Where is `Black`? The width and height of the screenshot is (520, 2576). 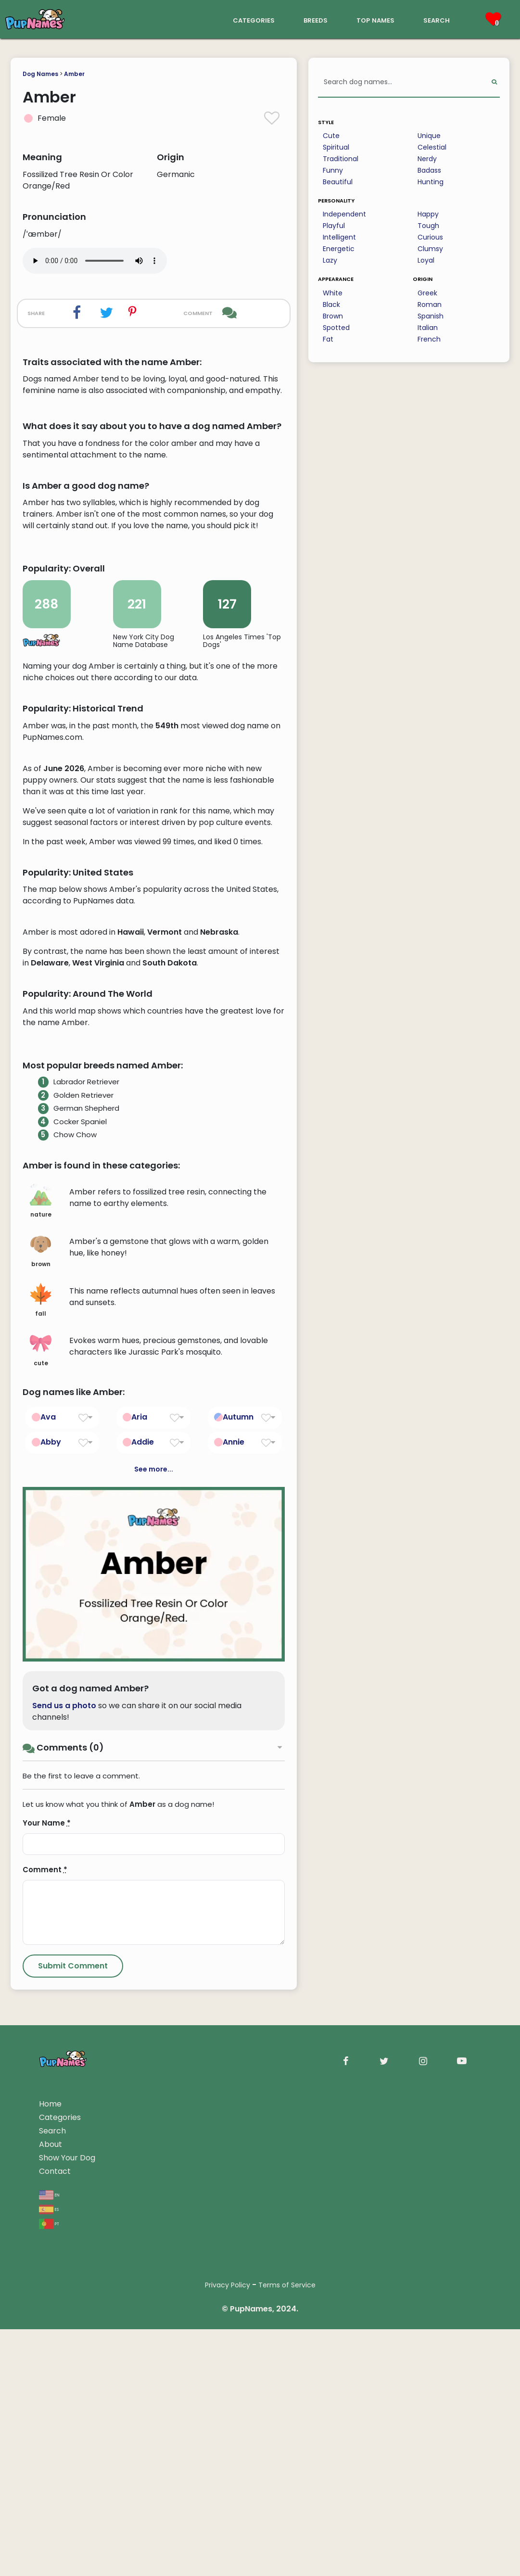 Black is located at coordinates (331, 304).